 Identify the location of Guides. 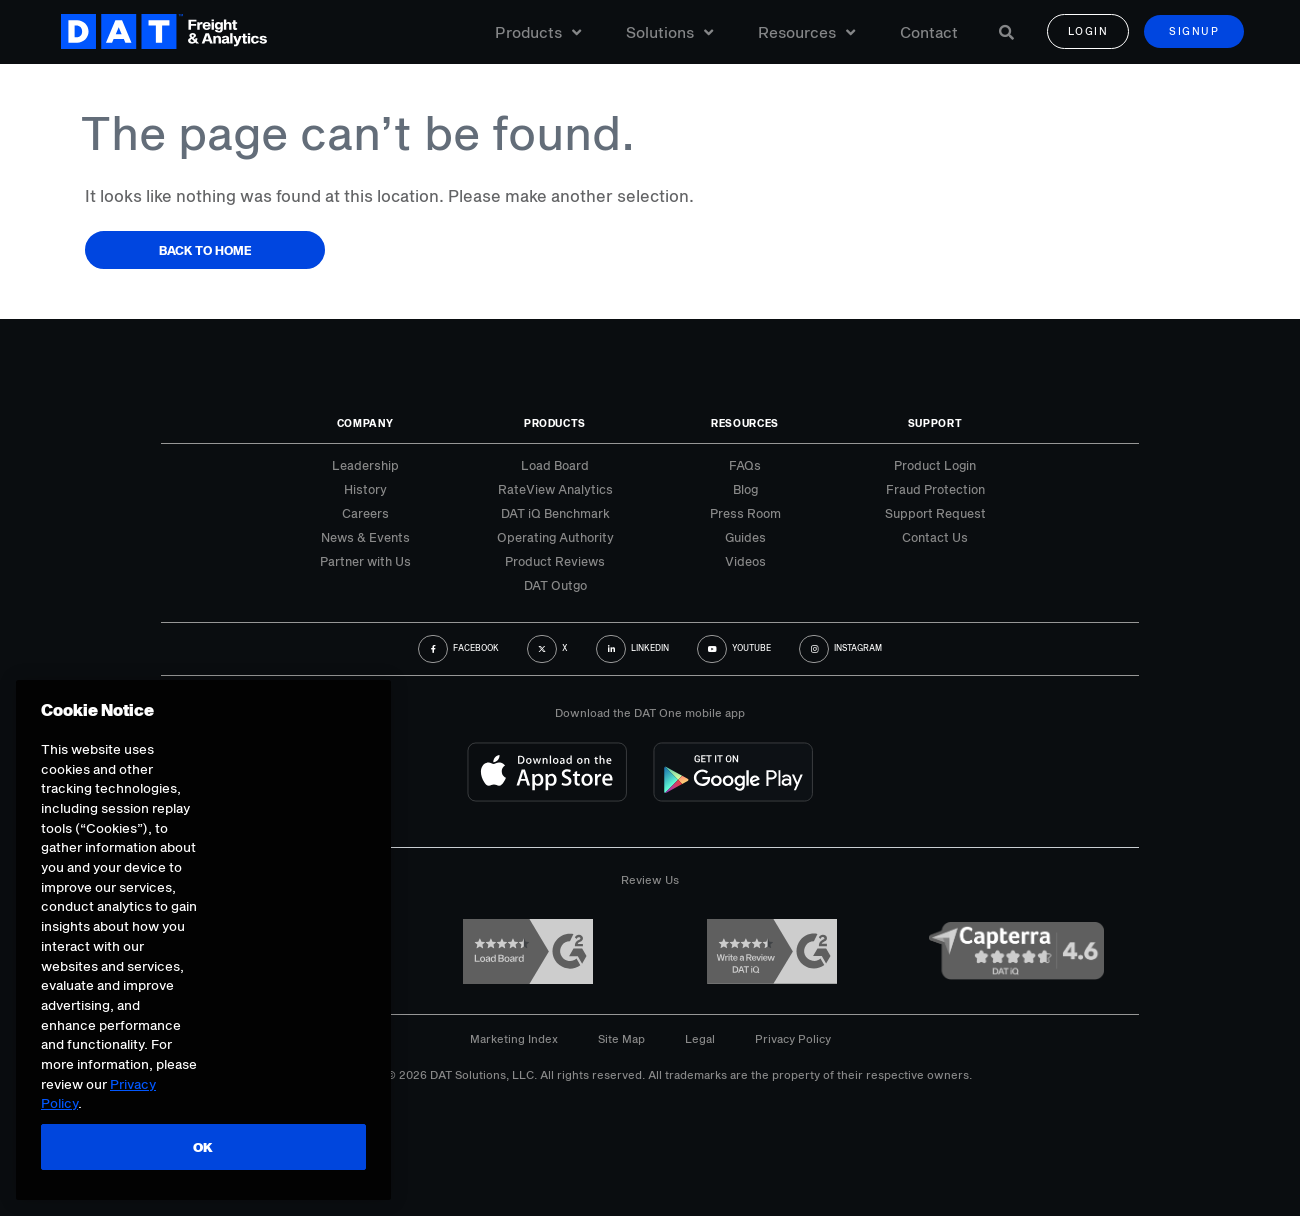
(745, 537).